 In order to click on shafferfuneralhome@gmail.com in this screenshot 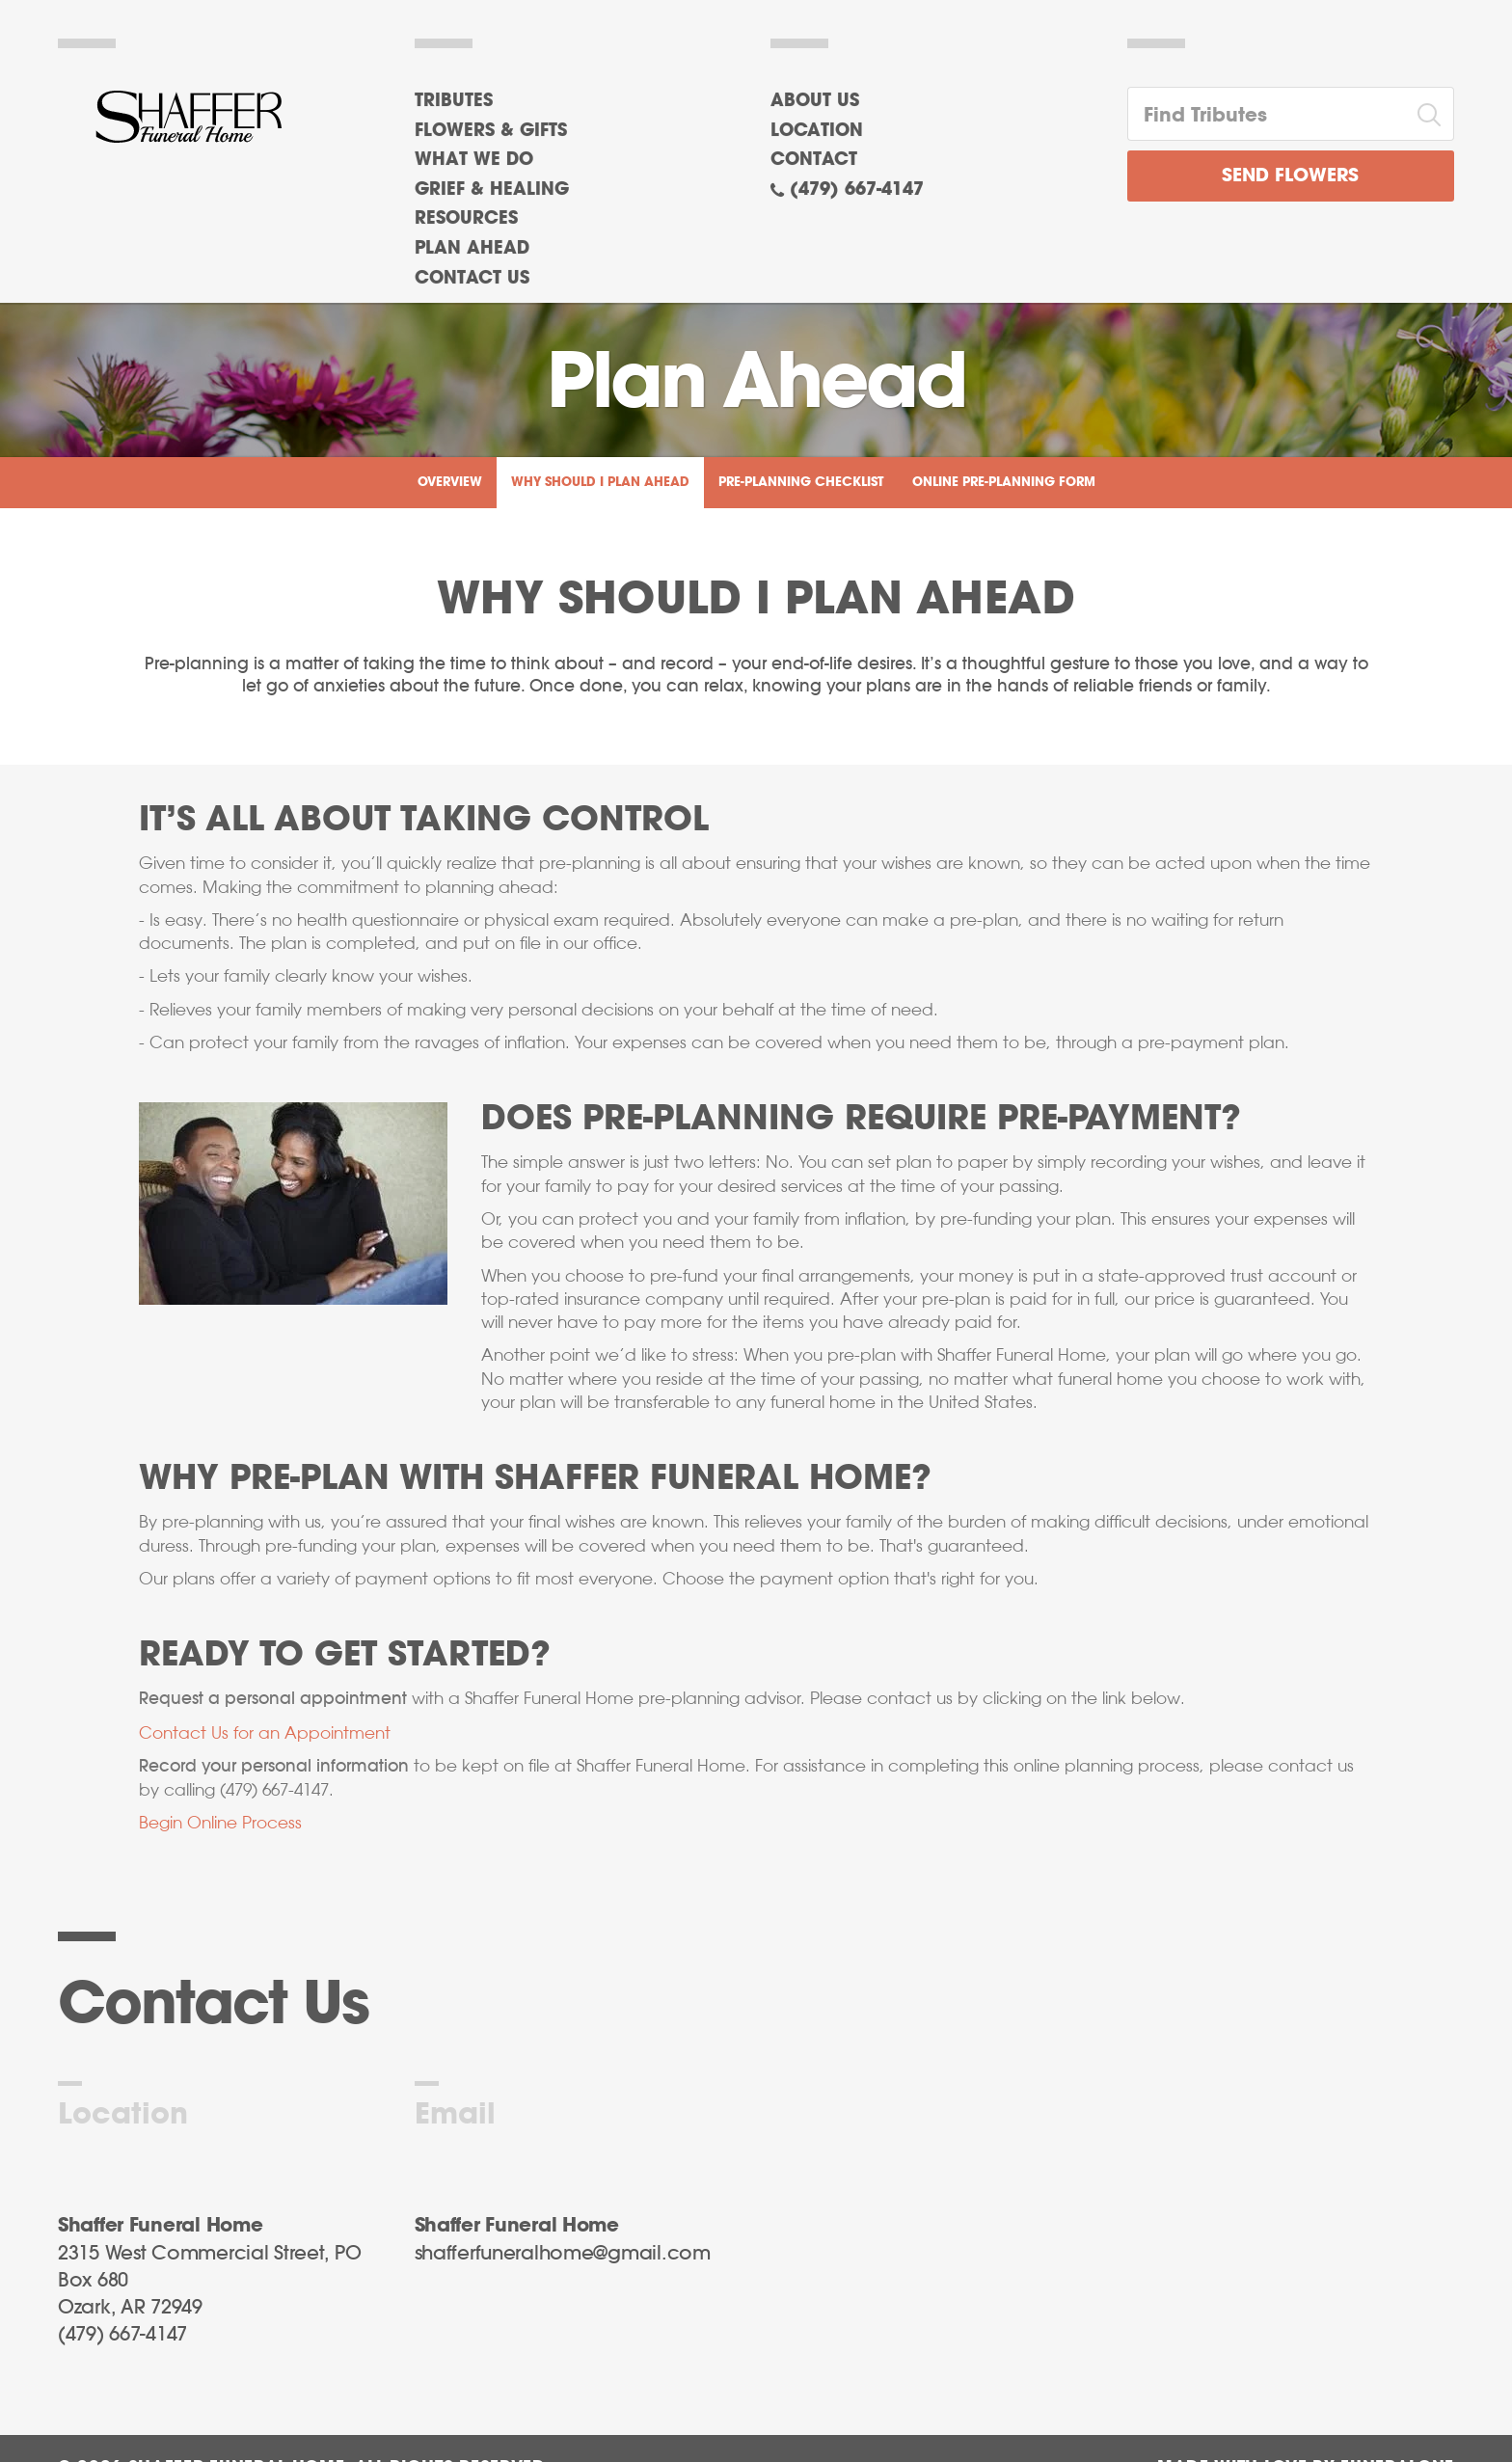, I will do `click(563, 2253)`.